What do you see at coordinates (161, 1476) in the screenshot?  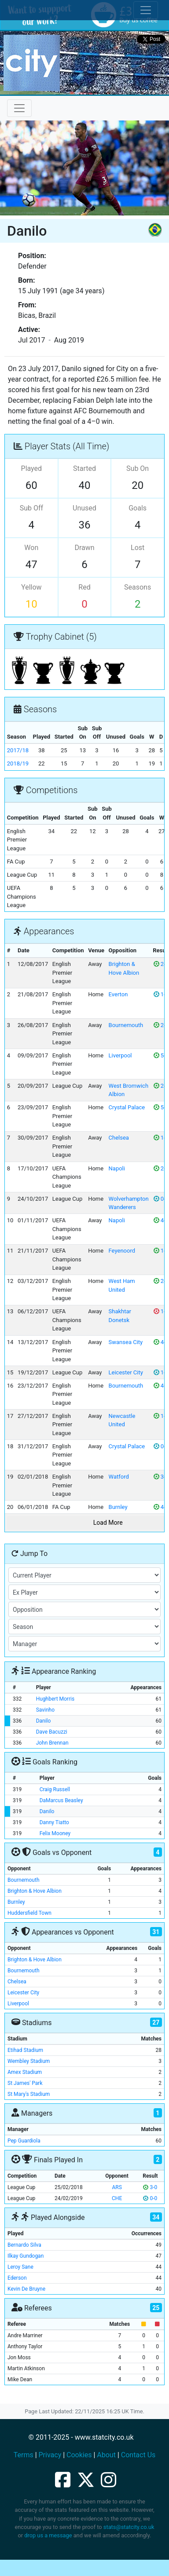 I see `3-1` at bounding box center [161, 1476].